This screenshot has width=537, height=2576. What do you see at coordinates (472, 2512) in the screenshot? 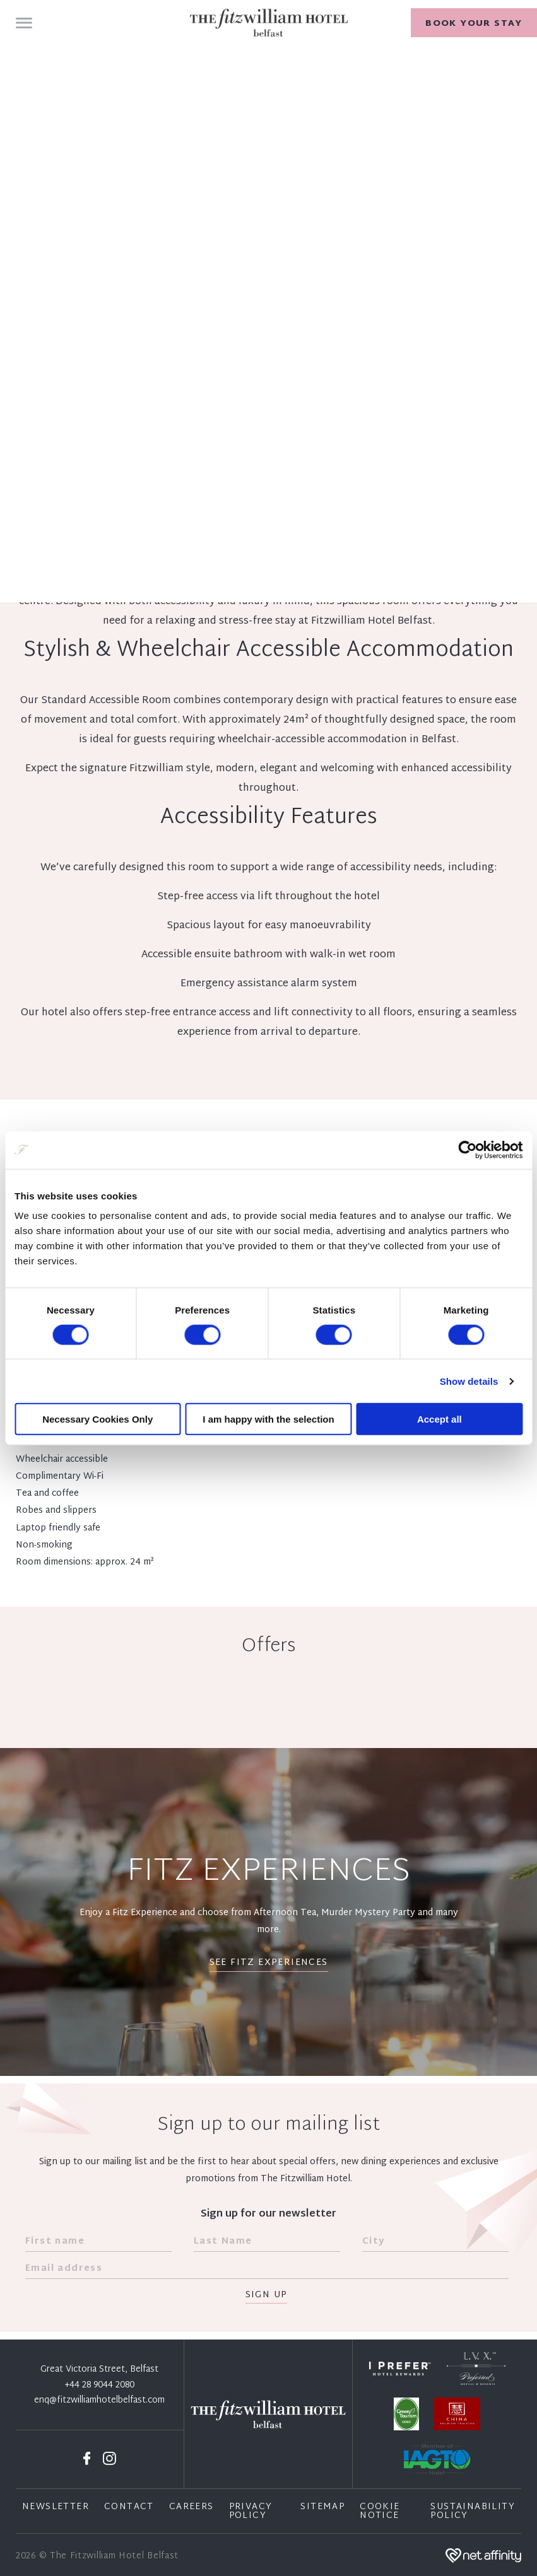
I see `Sustainability Policy` at bounding box center [472, 2512].